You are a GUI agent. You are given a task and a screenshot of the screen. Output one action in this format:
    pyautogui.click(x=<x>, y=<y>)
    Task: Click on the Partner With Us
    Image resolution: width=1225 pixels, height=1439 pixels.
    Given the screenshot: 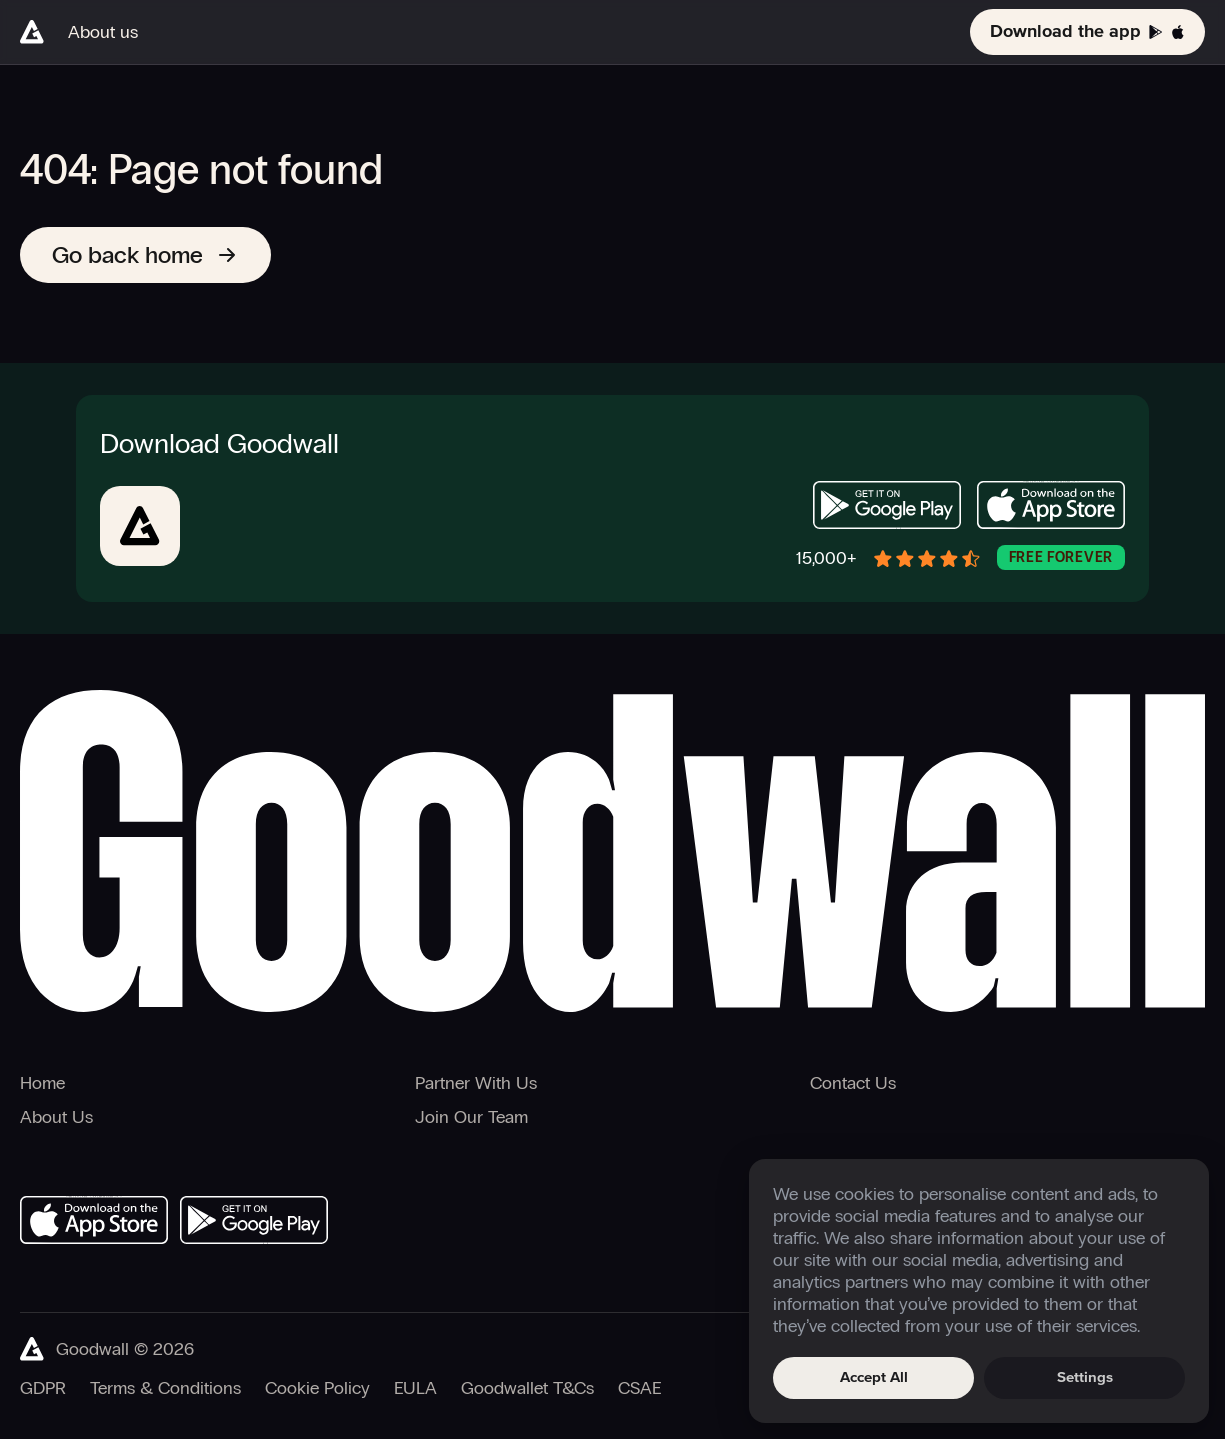 What is the action you would take?
    pyautogui.click(x=476, y=1083)
    